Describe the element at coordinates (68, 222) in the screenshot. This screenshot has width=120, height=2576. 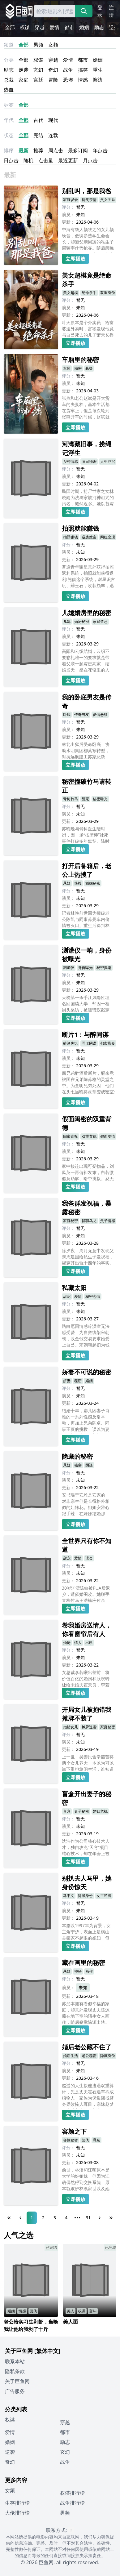
I see `更新：` at that location.